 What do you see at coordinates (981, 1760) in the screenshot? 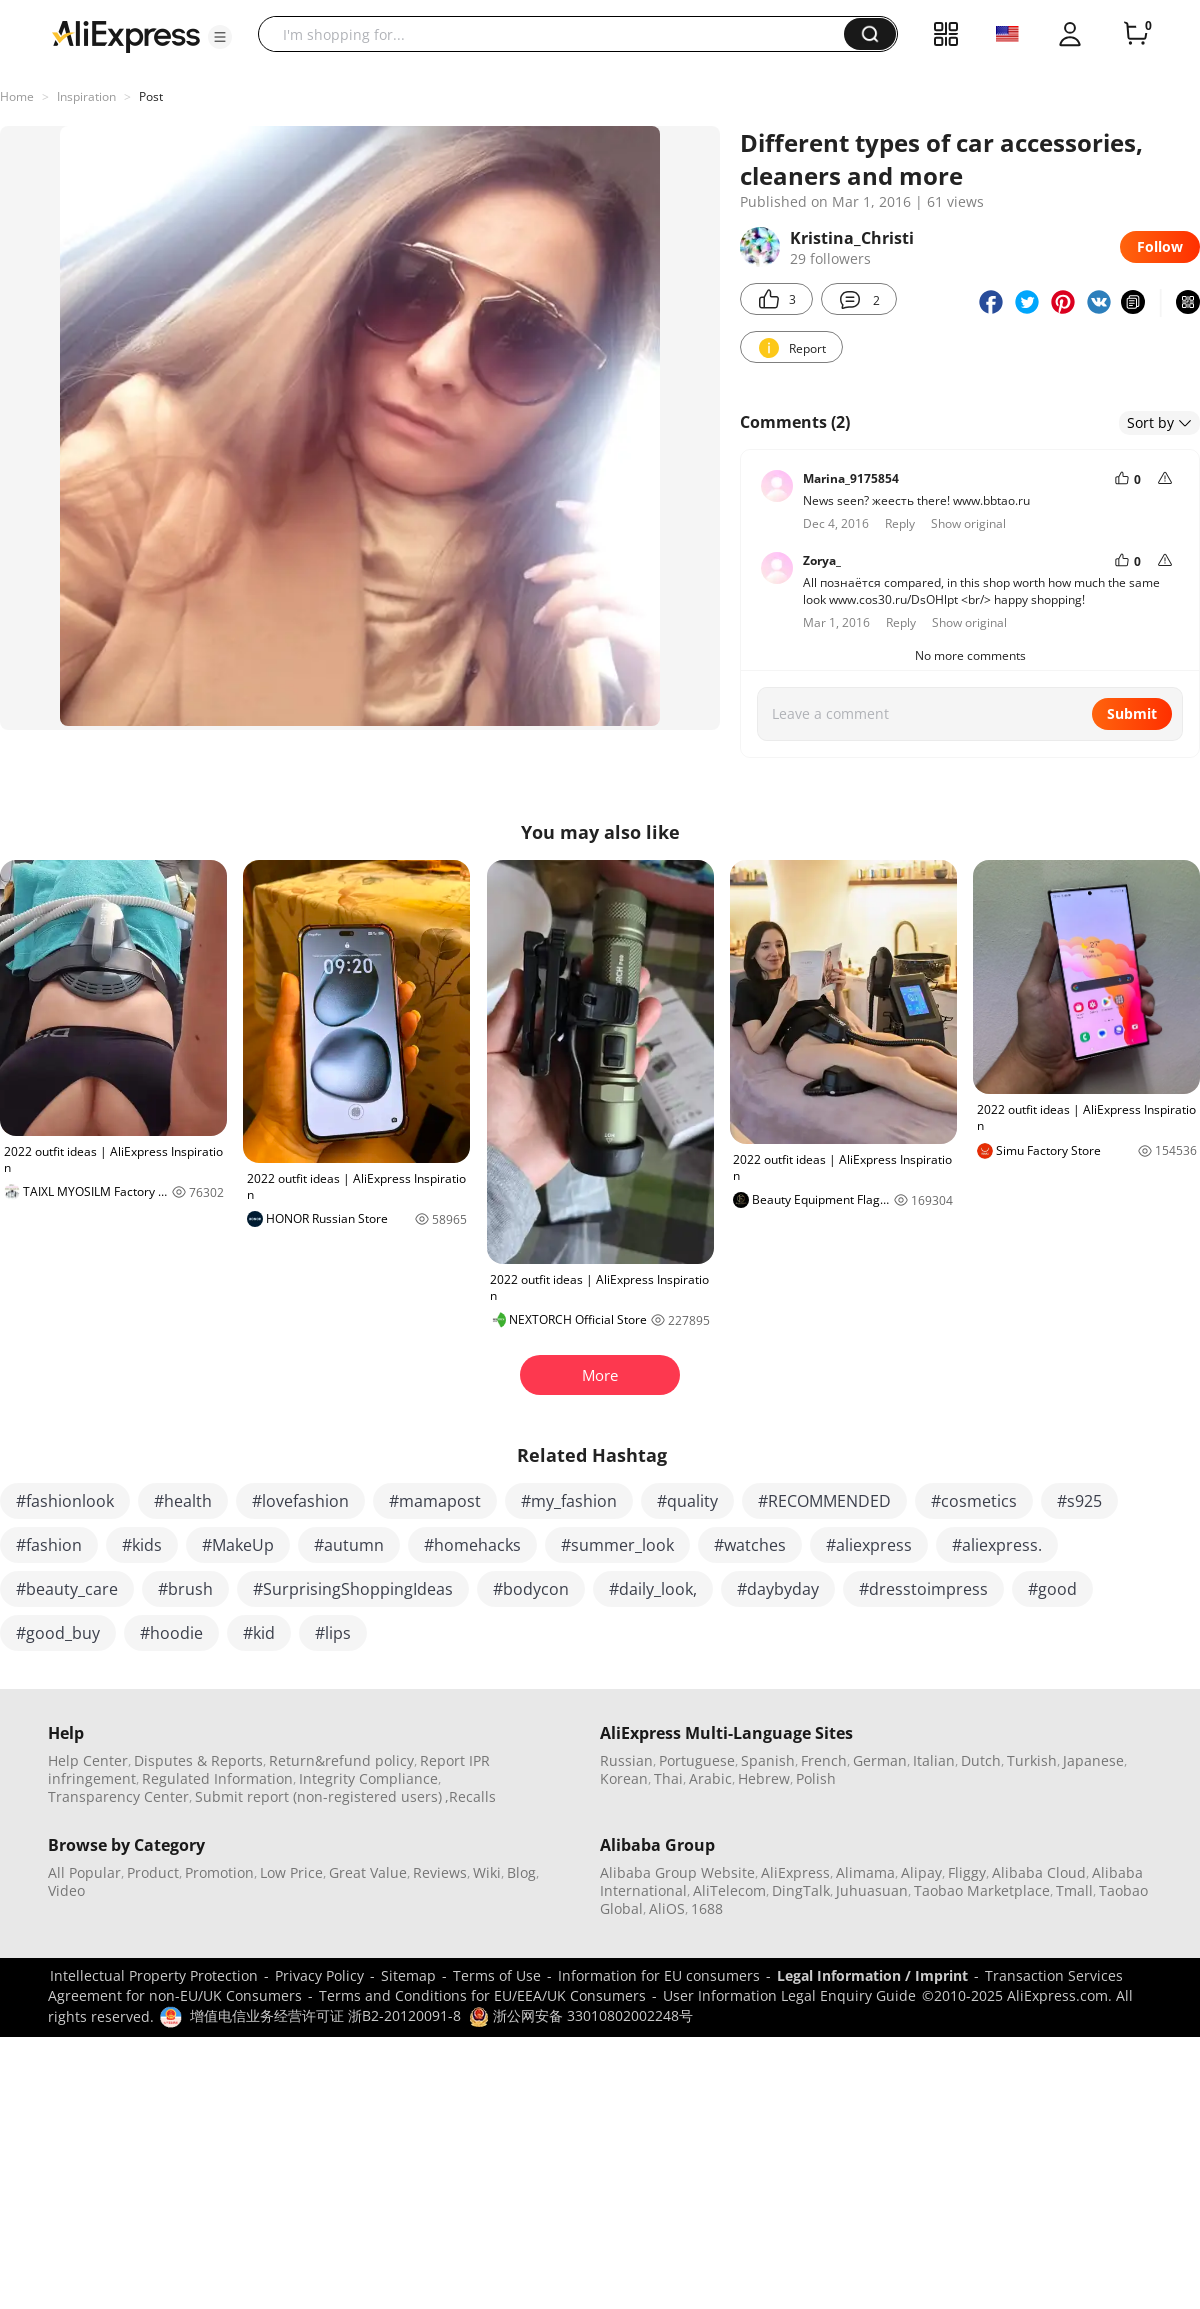
I see `Dutch` at bounding box center [981, 1760].